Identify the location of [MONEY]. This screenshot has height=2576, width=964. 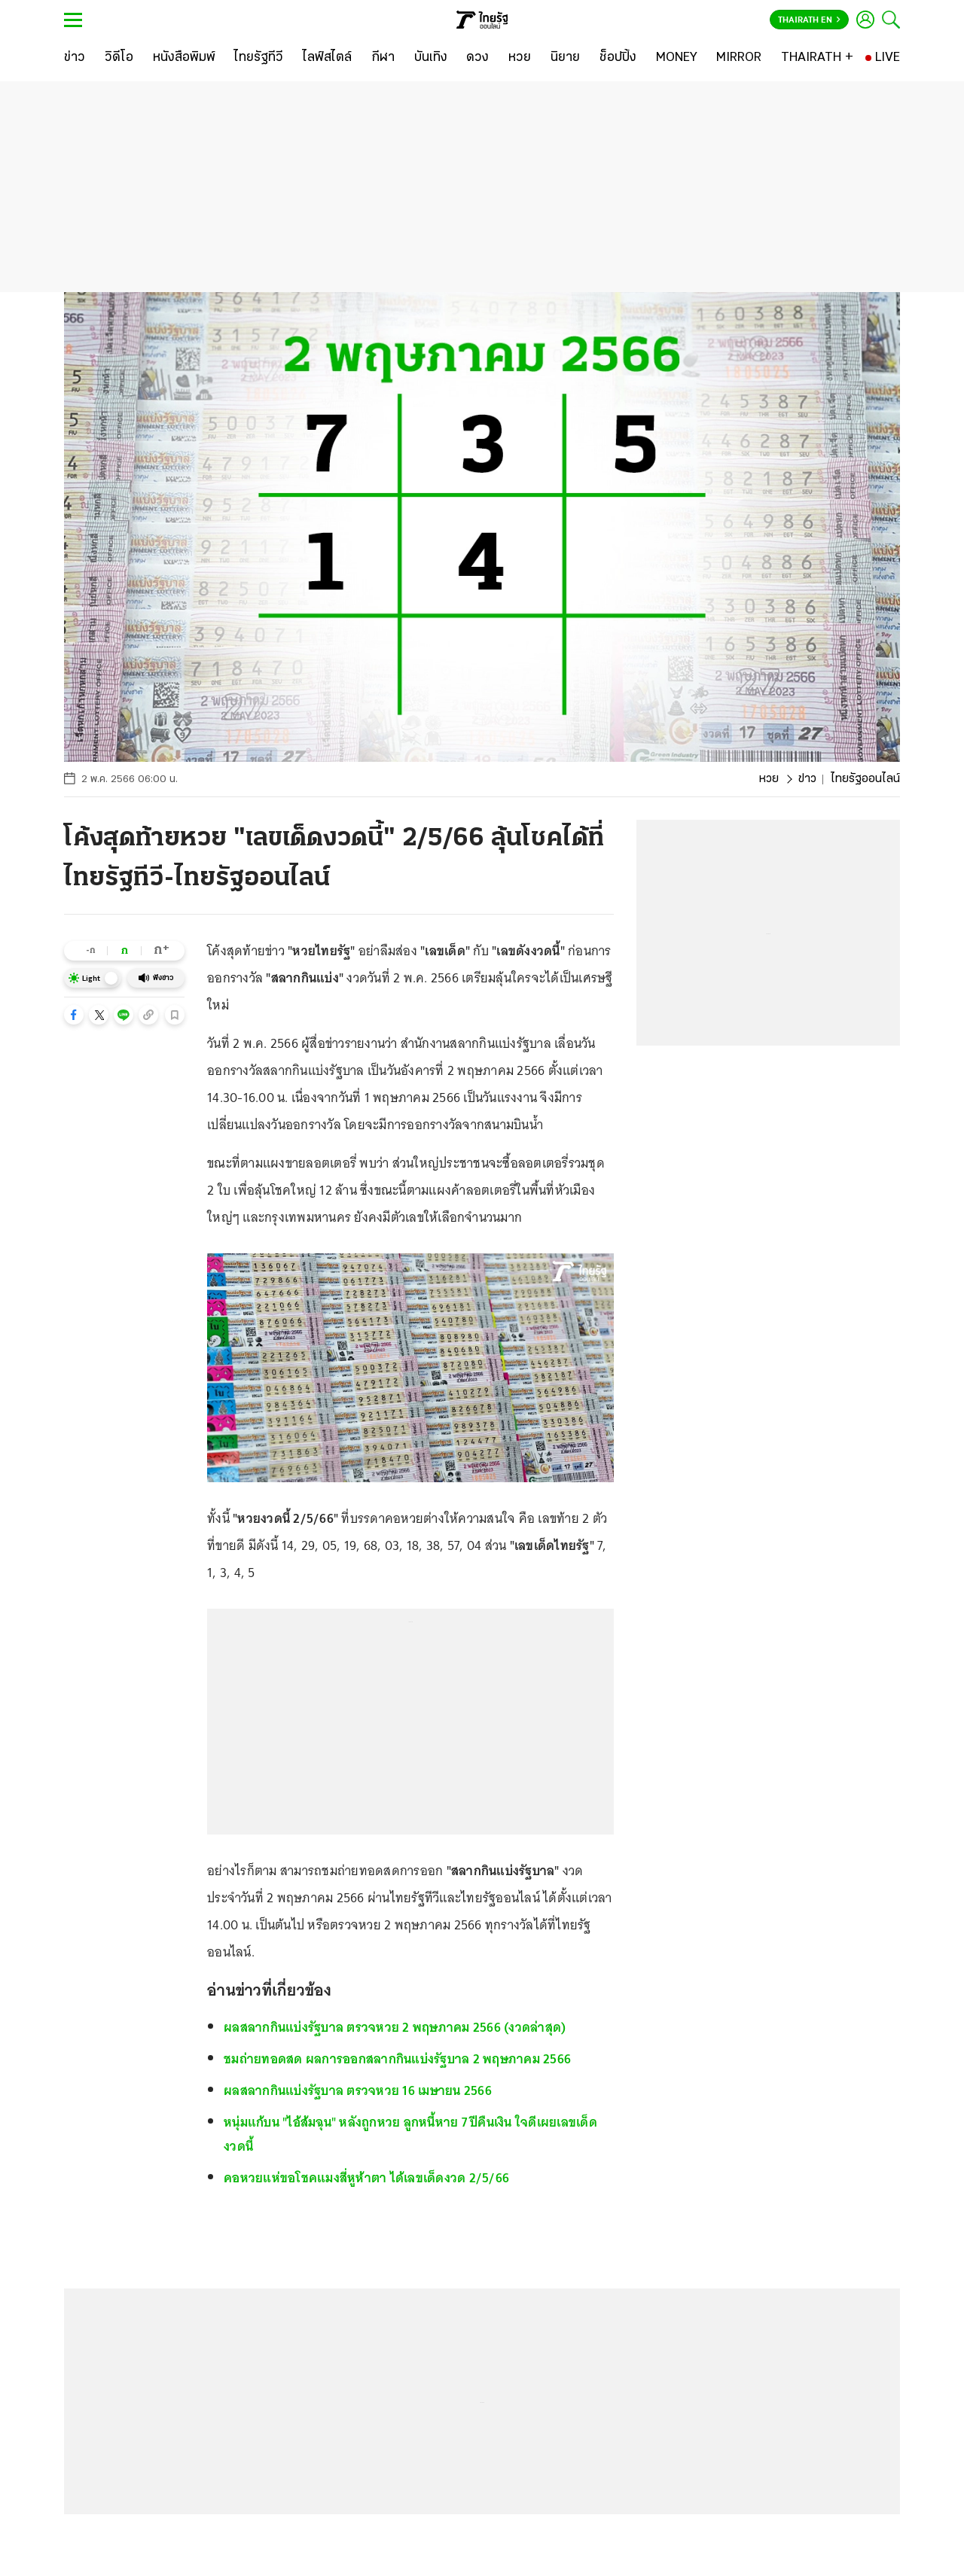
(676, 58).